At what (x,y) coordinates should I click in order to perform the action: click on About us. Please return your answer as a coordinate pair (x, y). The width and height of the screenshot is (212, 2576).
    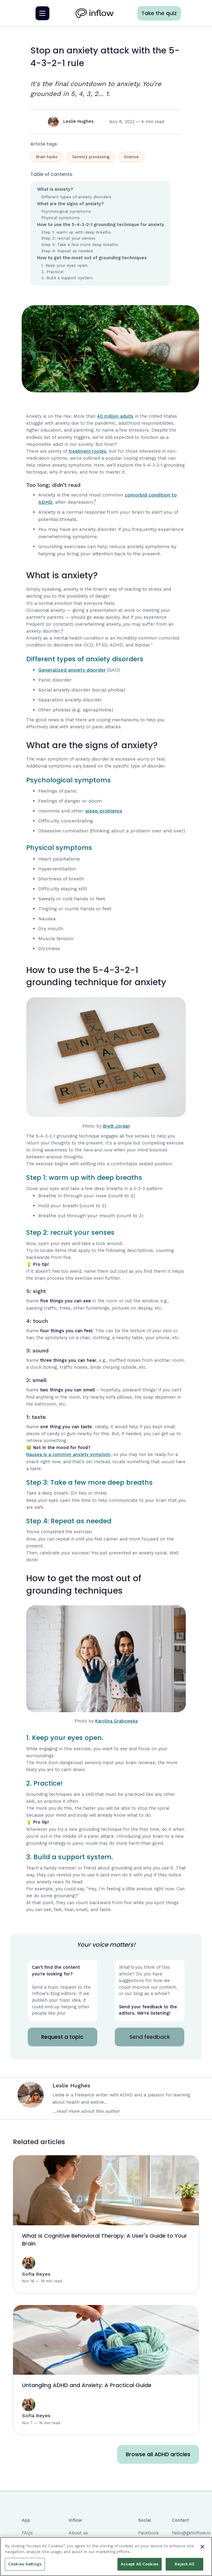
    Looking at the image, I should click on (78, 2533).